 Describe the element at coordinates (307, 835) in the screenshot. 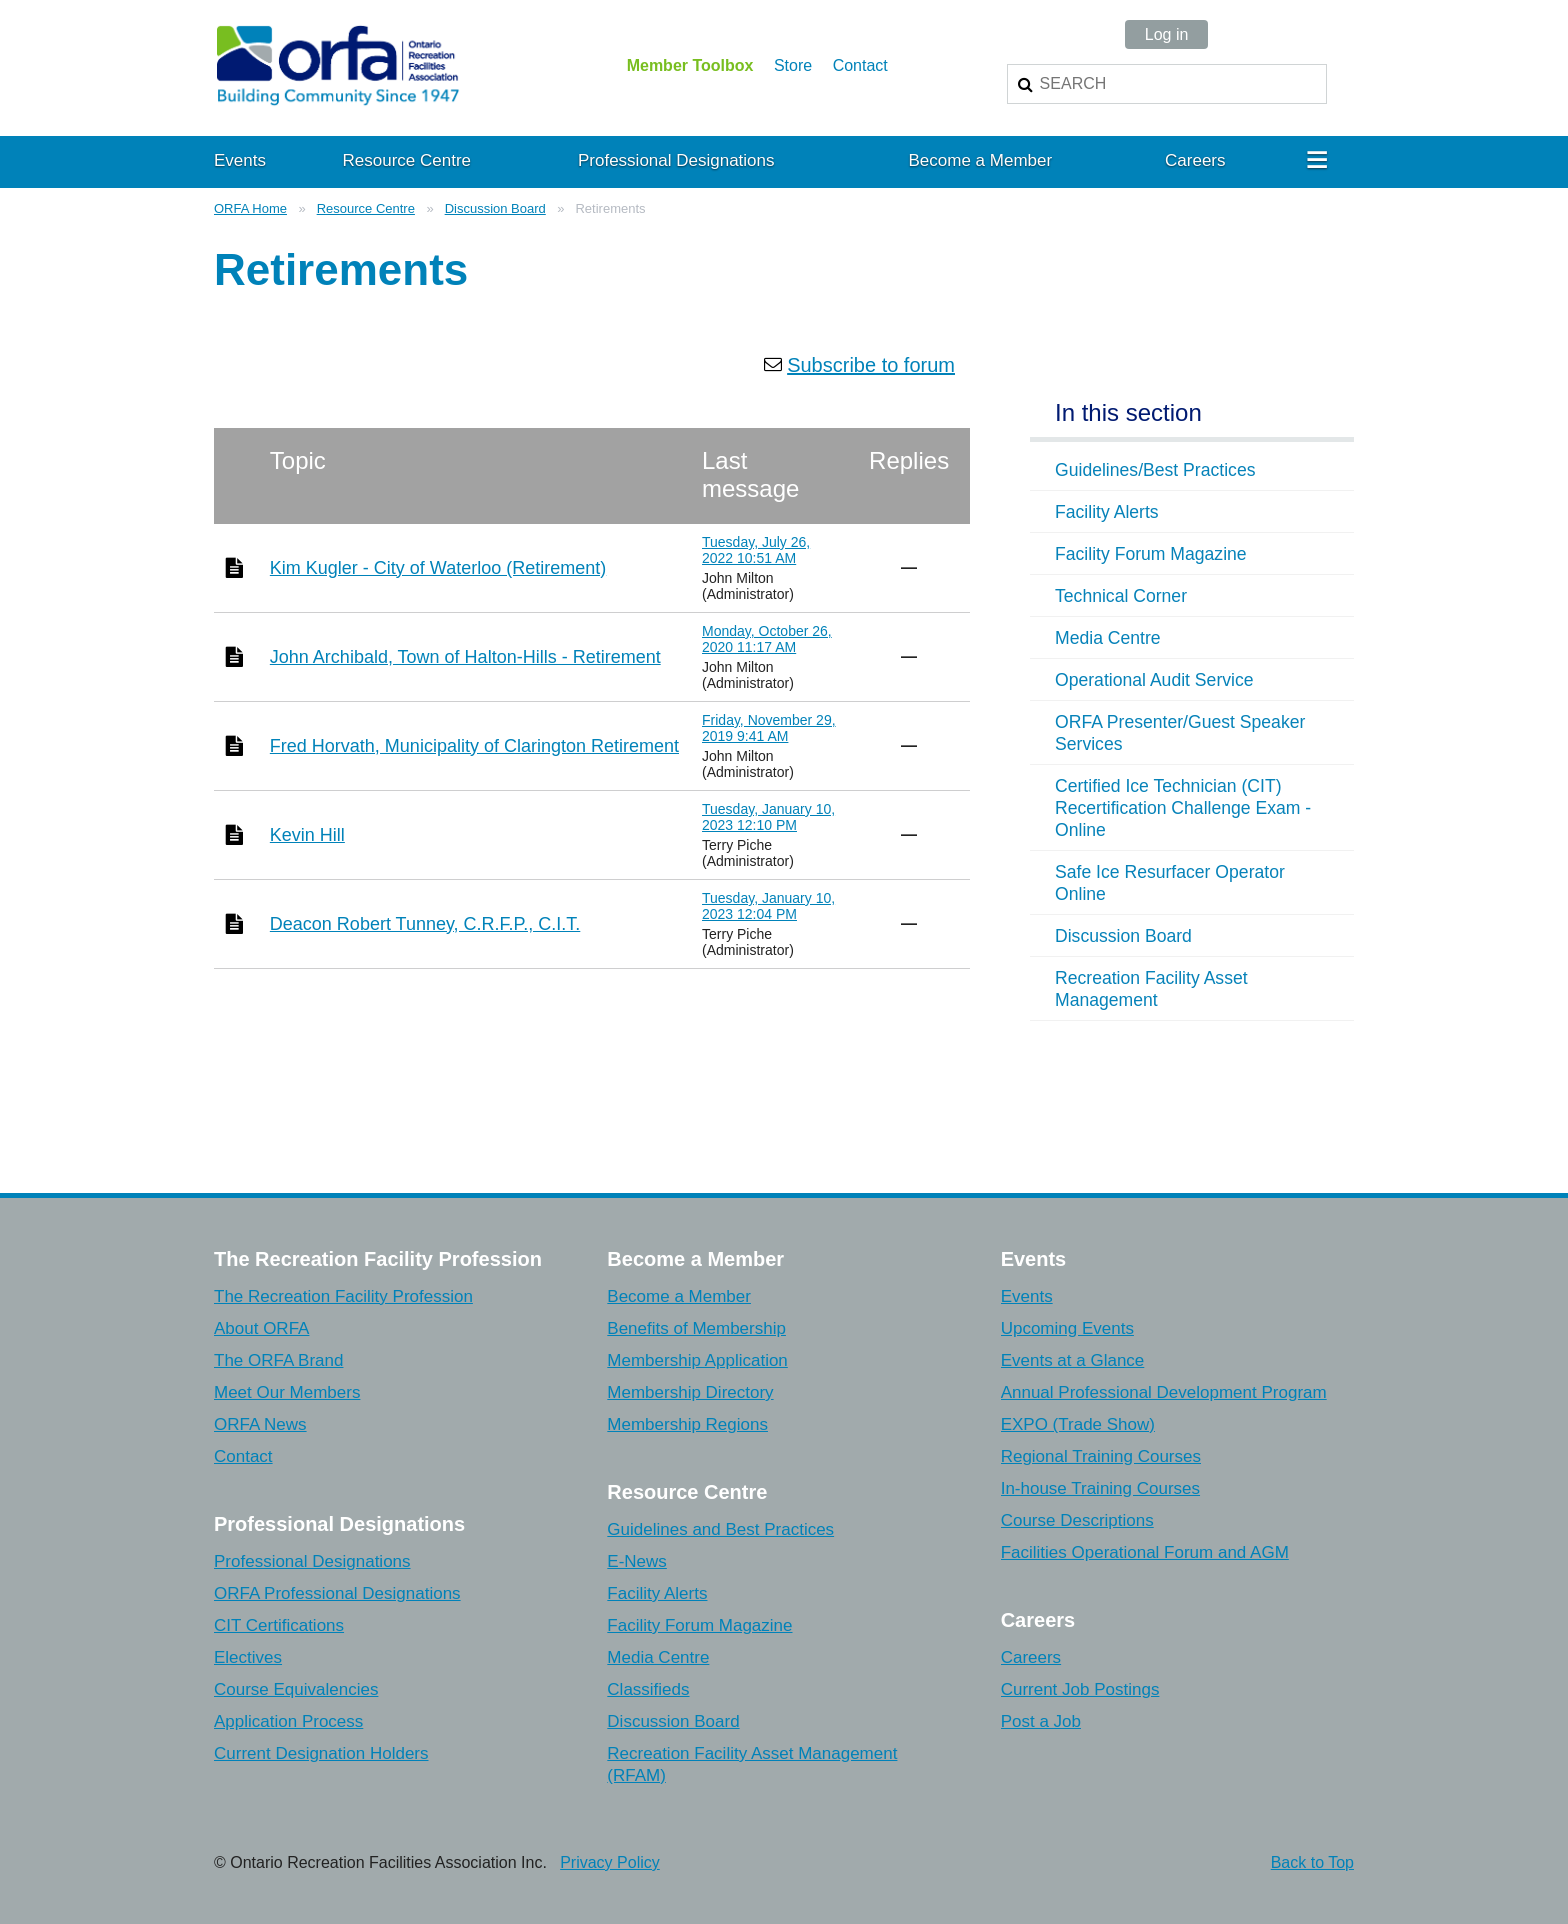

I see `Kevin Hill` at that location.